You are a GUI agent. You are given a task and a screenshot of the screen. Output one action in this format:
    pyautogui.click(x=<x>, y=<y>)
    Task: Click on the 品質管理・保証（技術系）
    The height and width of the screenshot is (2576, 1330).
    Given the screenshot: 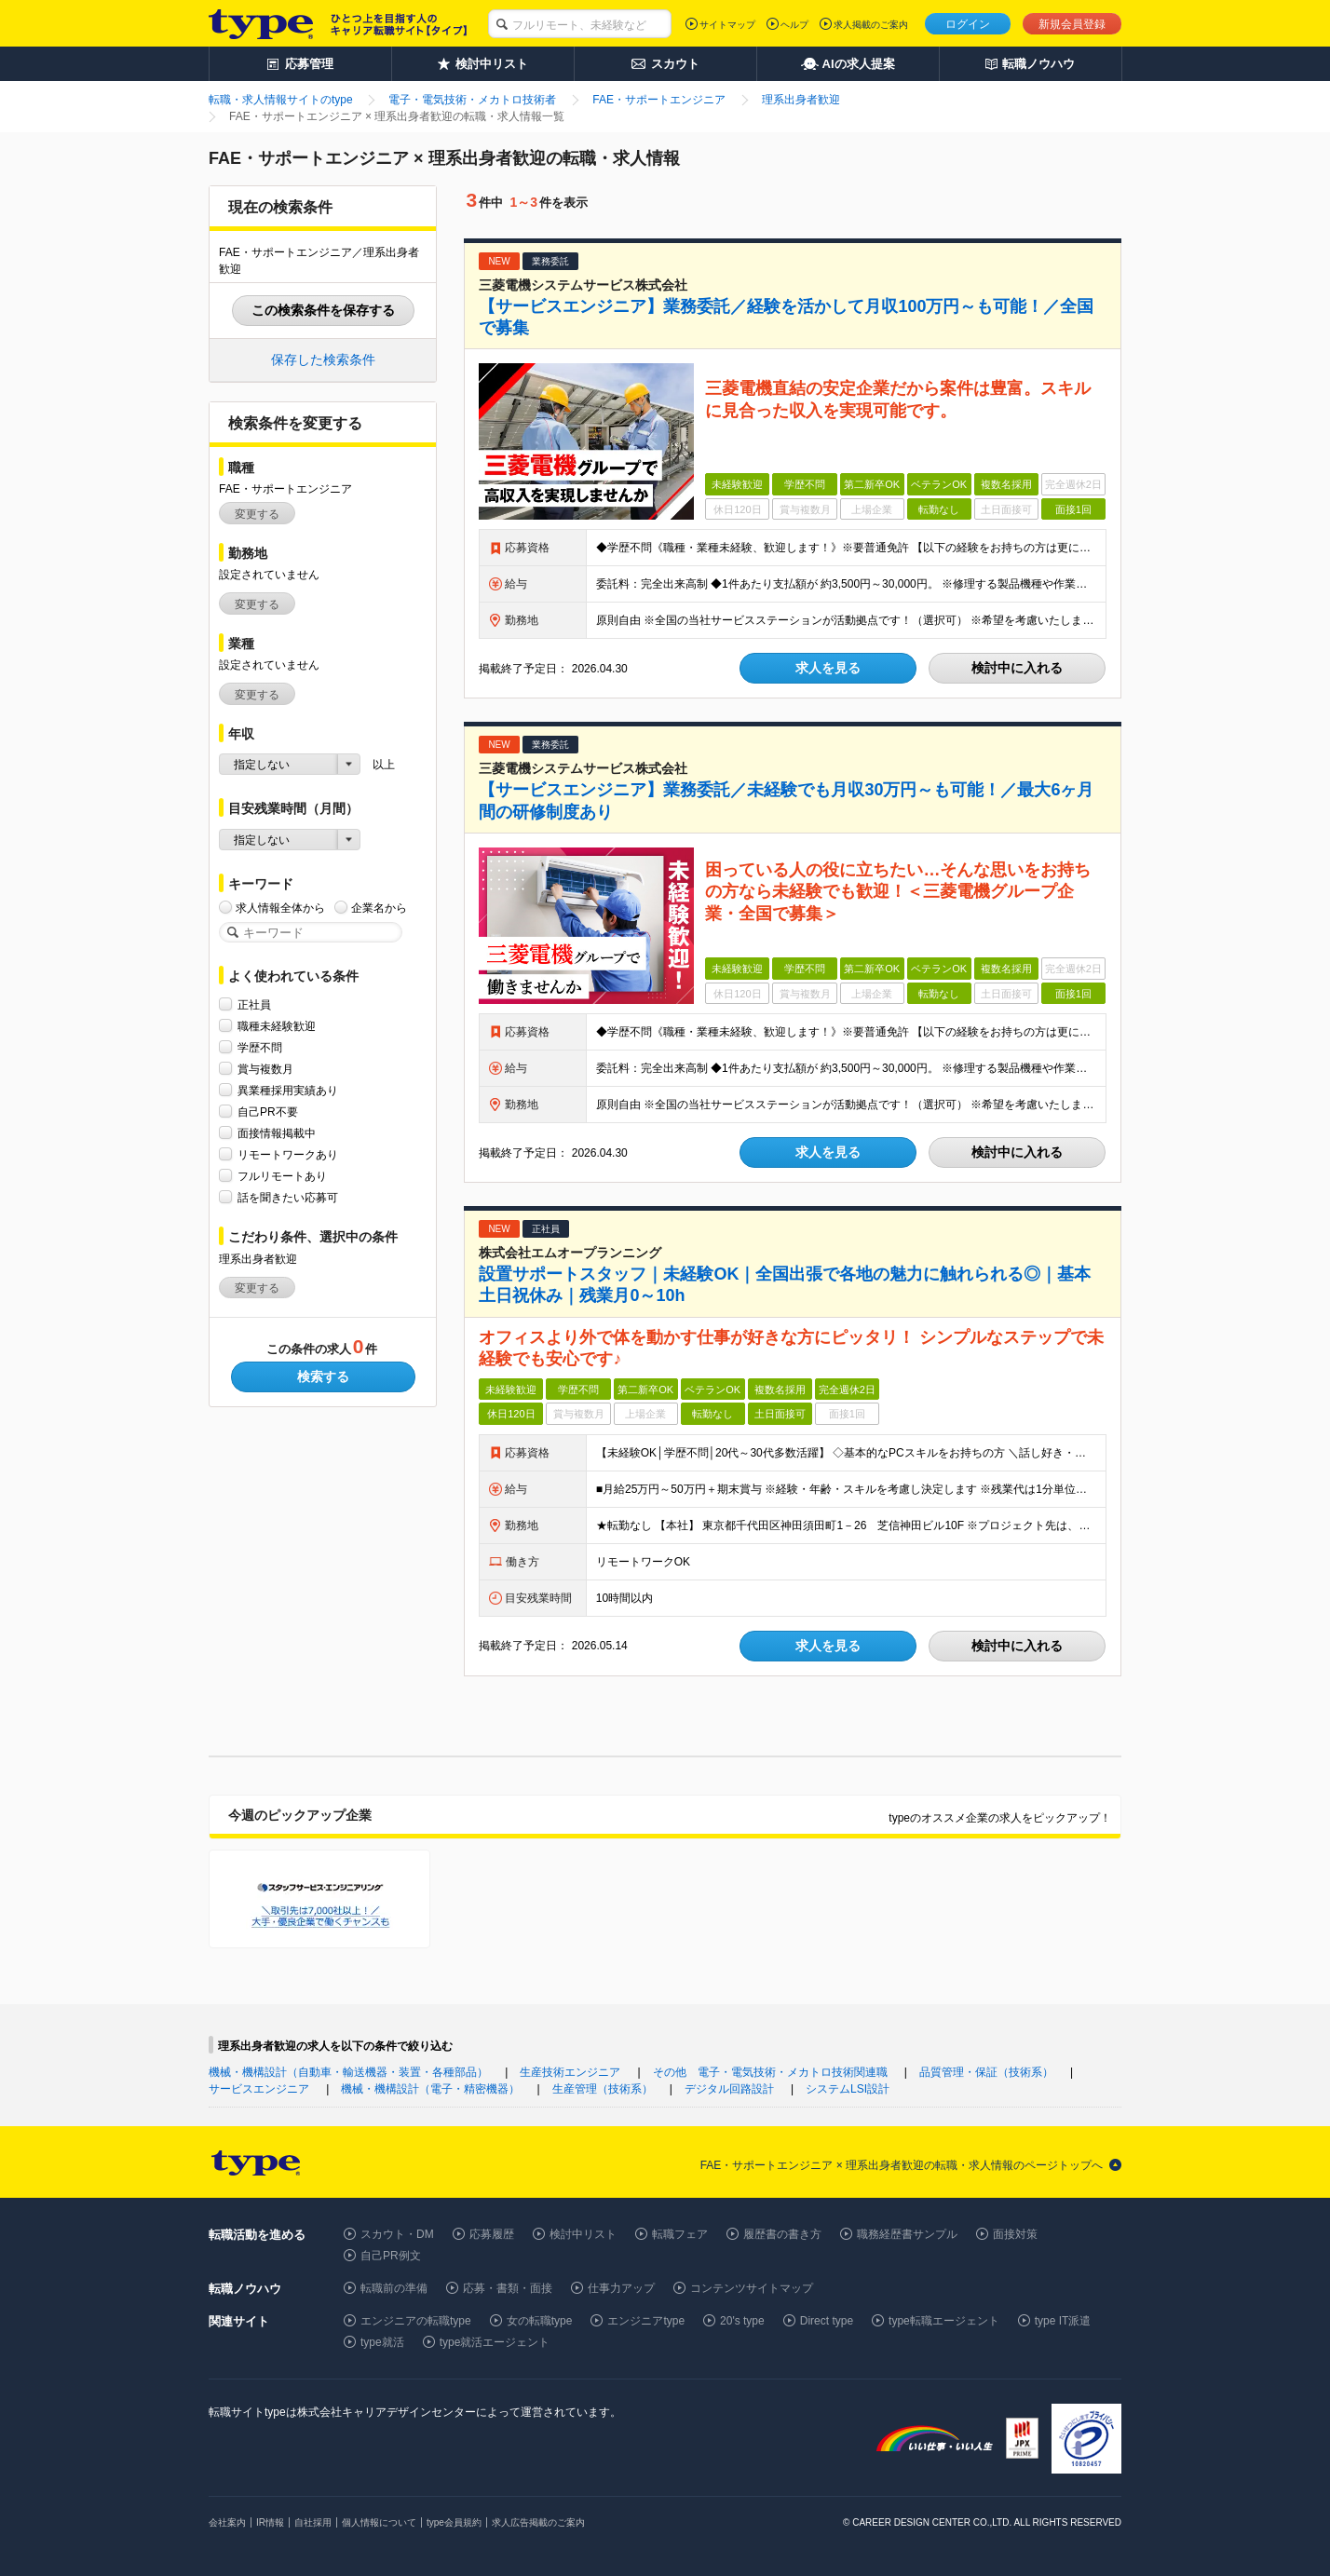 What is the action you would take?
    pyautogui.click(x=986, y=2072)
    